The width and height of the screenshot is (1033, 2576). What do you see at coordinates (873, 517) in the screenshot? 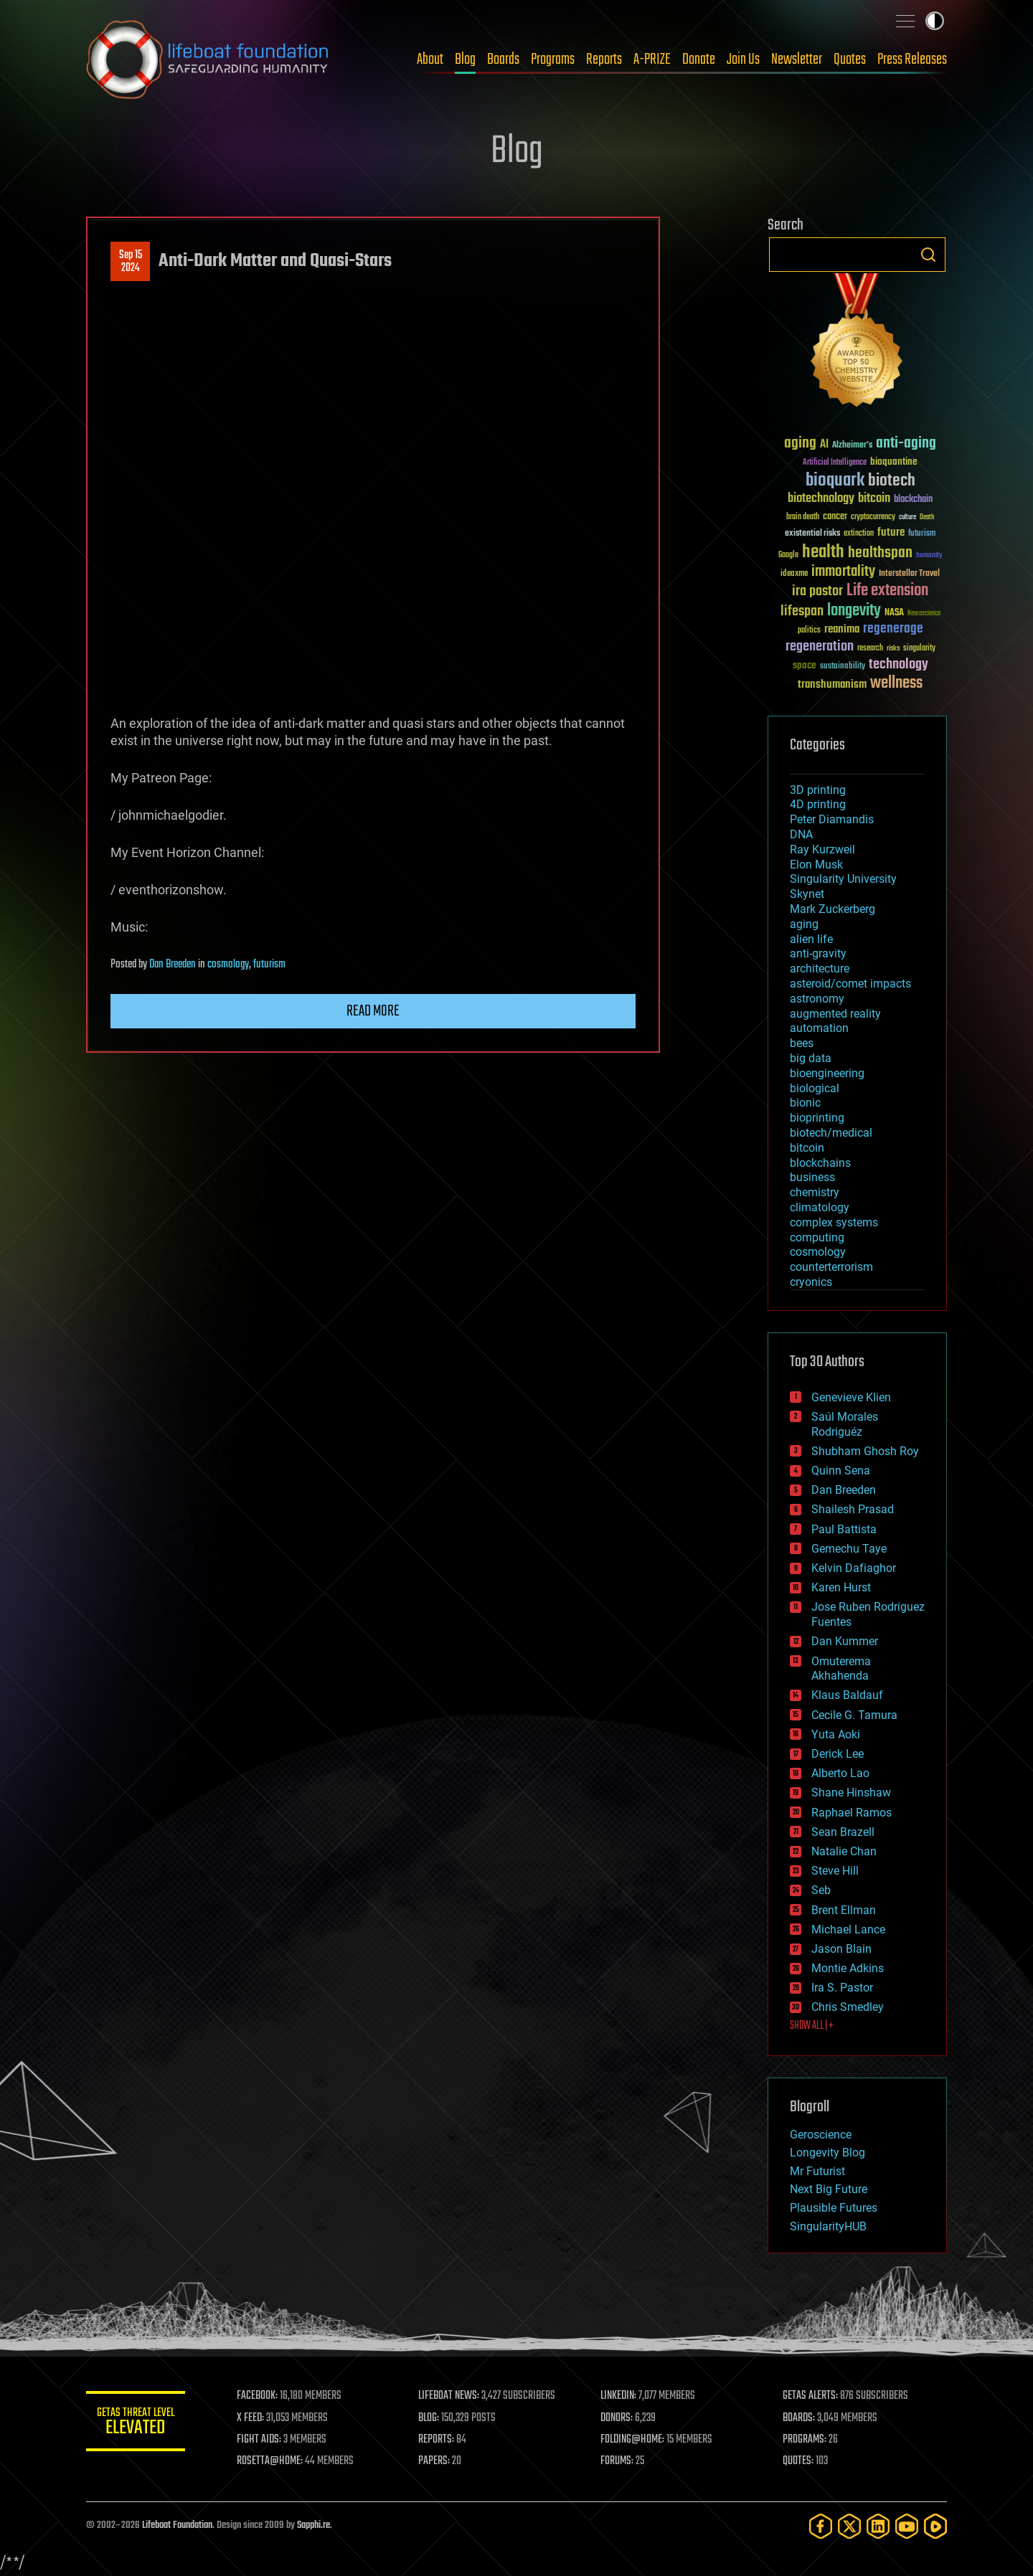
I see `cryptocurrency [cryptocurrency (30 items)]` at bounding box center [873, 517].